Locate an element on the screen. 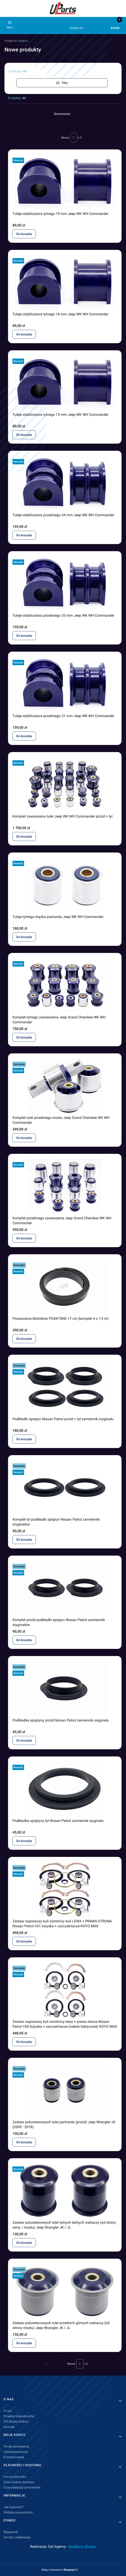 The image size is (126, 2576). [Przejdź do produktu Podkładka sprężyny tył Nissan Patrol zamiennik oryginału .] is located at coordinates (64, 1789).